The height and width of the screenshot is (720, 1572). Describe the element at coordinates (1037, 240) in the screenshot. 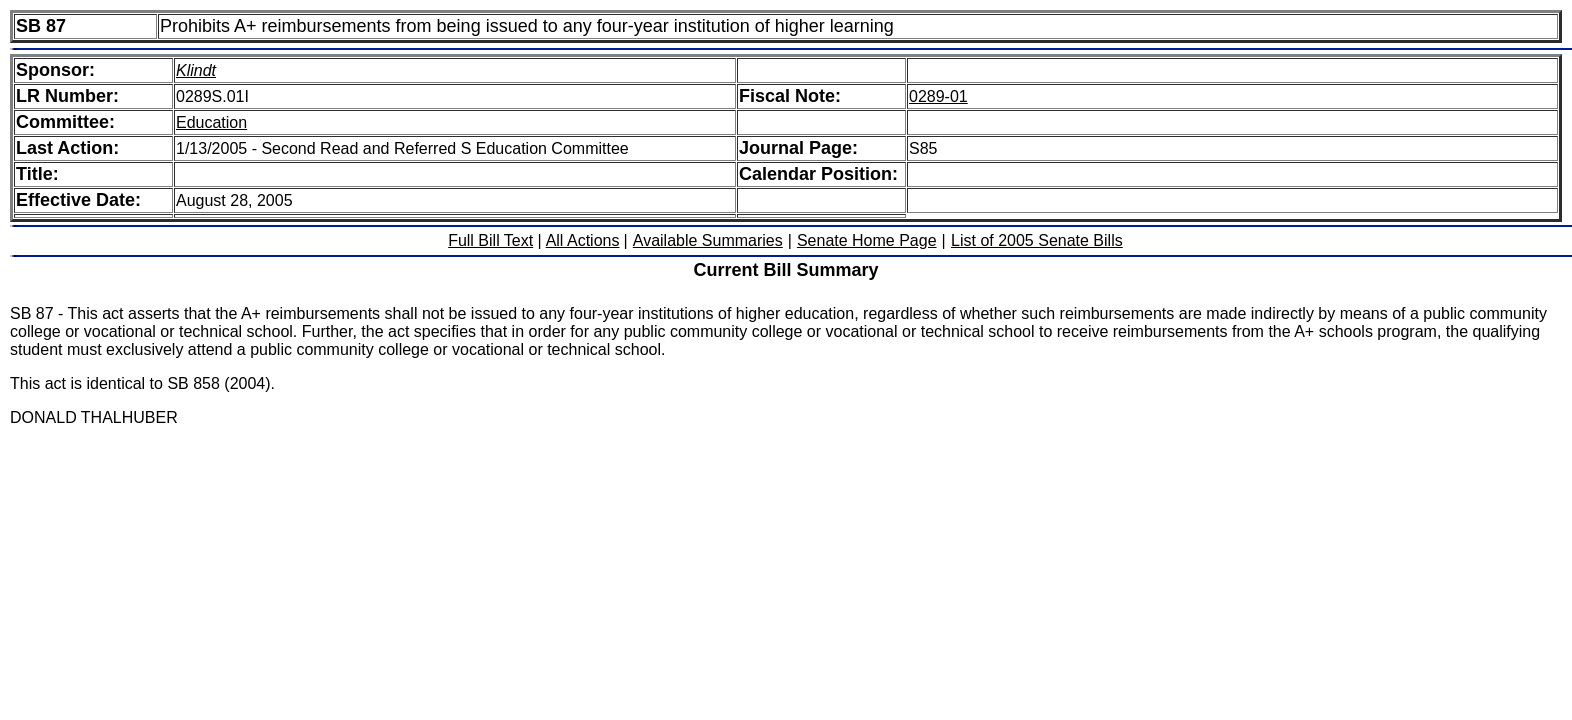

I see `List of 2005 Senate Bills` at that location.